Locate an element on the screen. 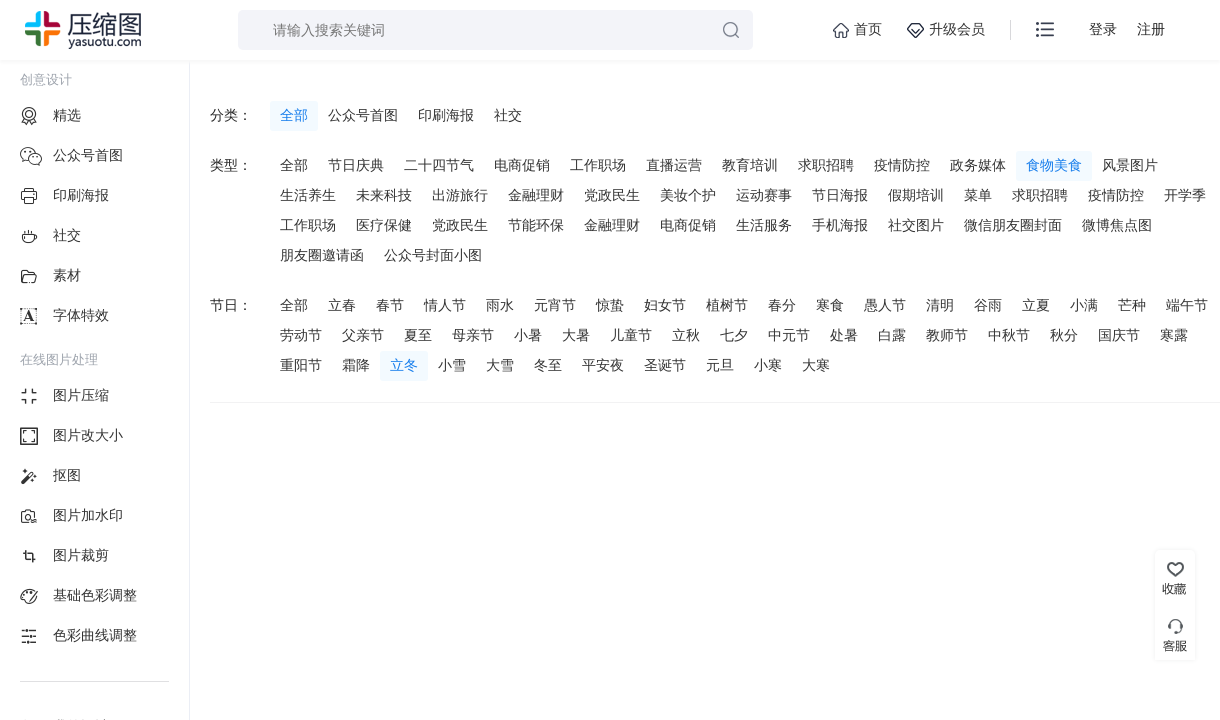 Image resolution: width=1220 pixels, height=720 pixels. 父亲节 is located at coordinates (363, 335).